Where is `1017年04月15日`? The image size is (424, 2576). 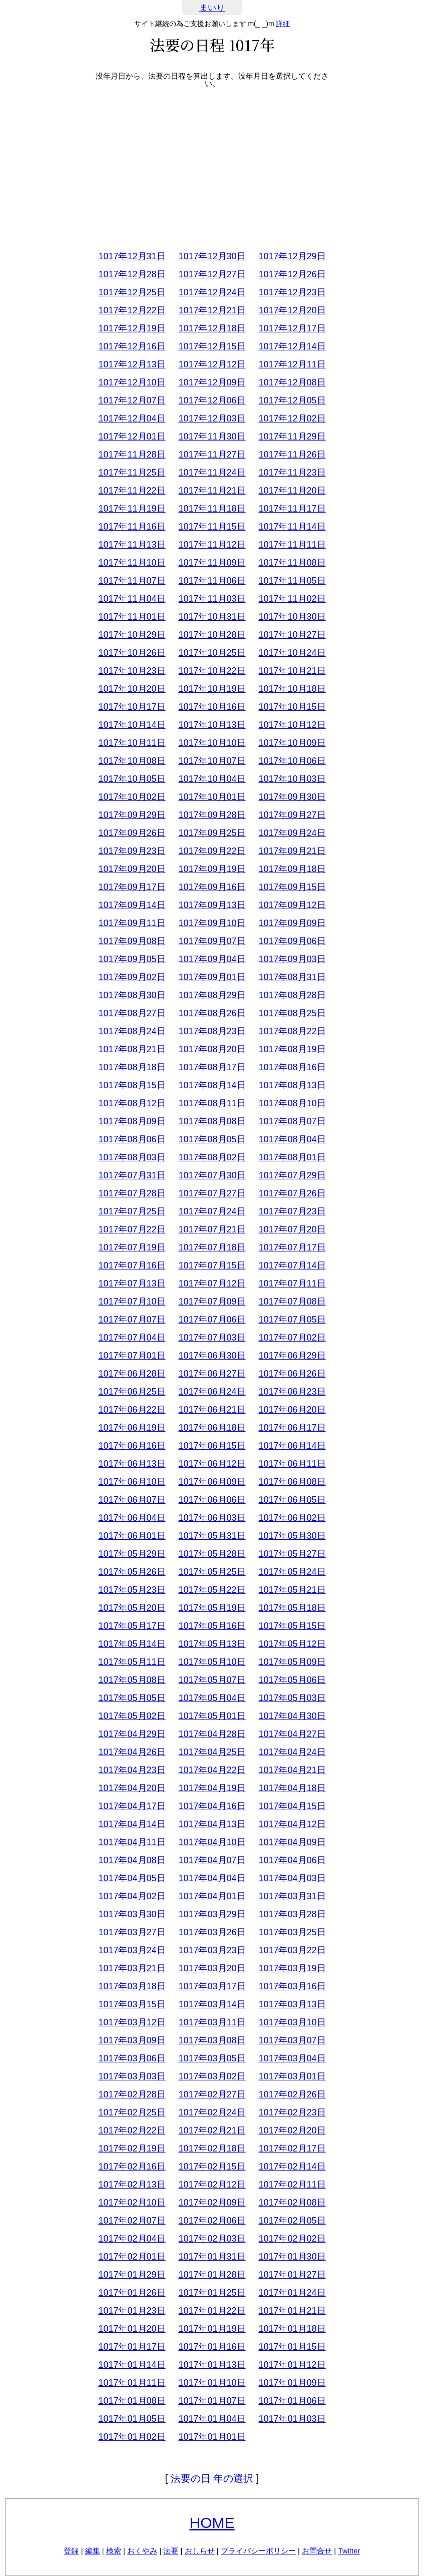 1017年04月15日 is located at coordinates (291, 1806).